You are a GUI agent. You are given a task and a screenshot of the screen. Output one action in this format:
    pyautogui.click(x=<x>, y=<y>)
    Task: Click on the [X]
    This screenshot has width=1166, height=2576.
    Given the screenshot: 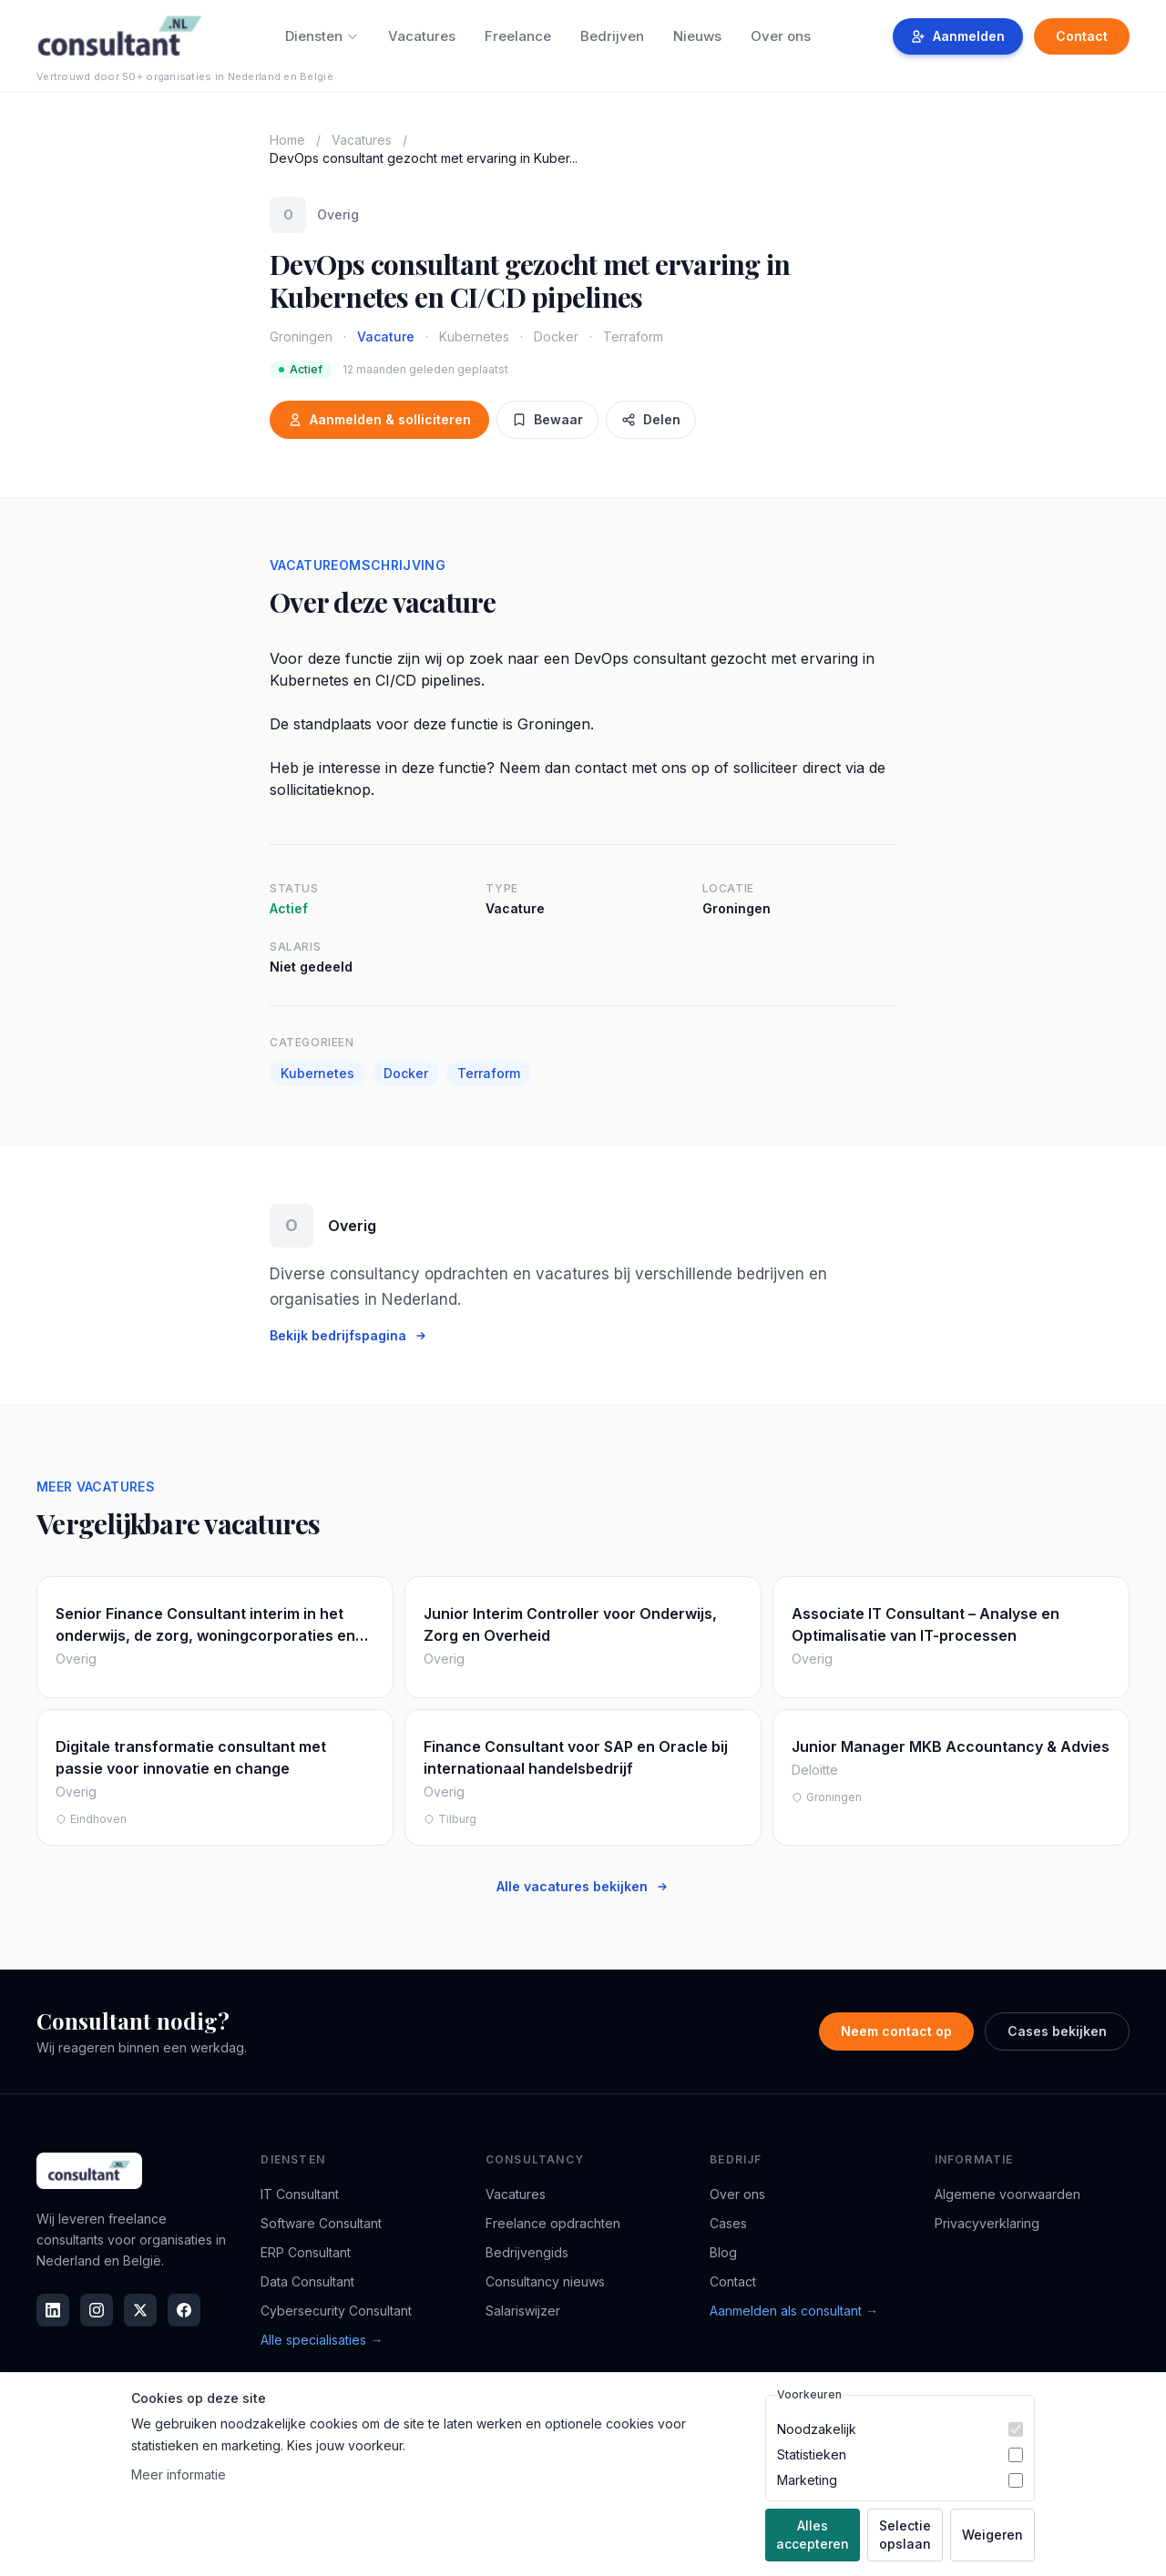 What is the action you would take?
    pyautogui.click(x=140, y=2310)
    